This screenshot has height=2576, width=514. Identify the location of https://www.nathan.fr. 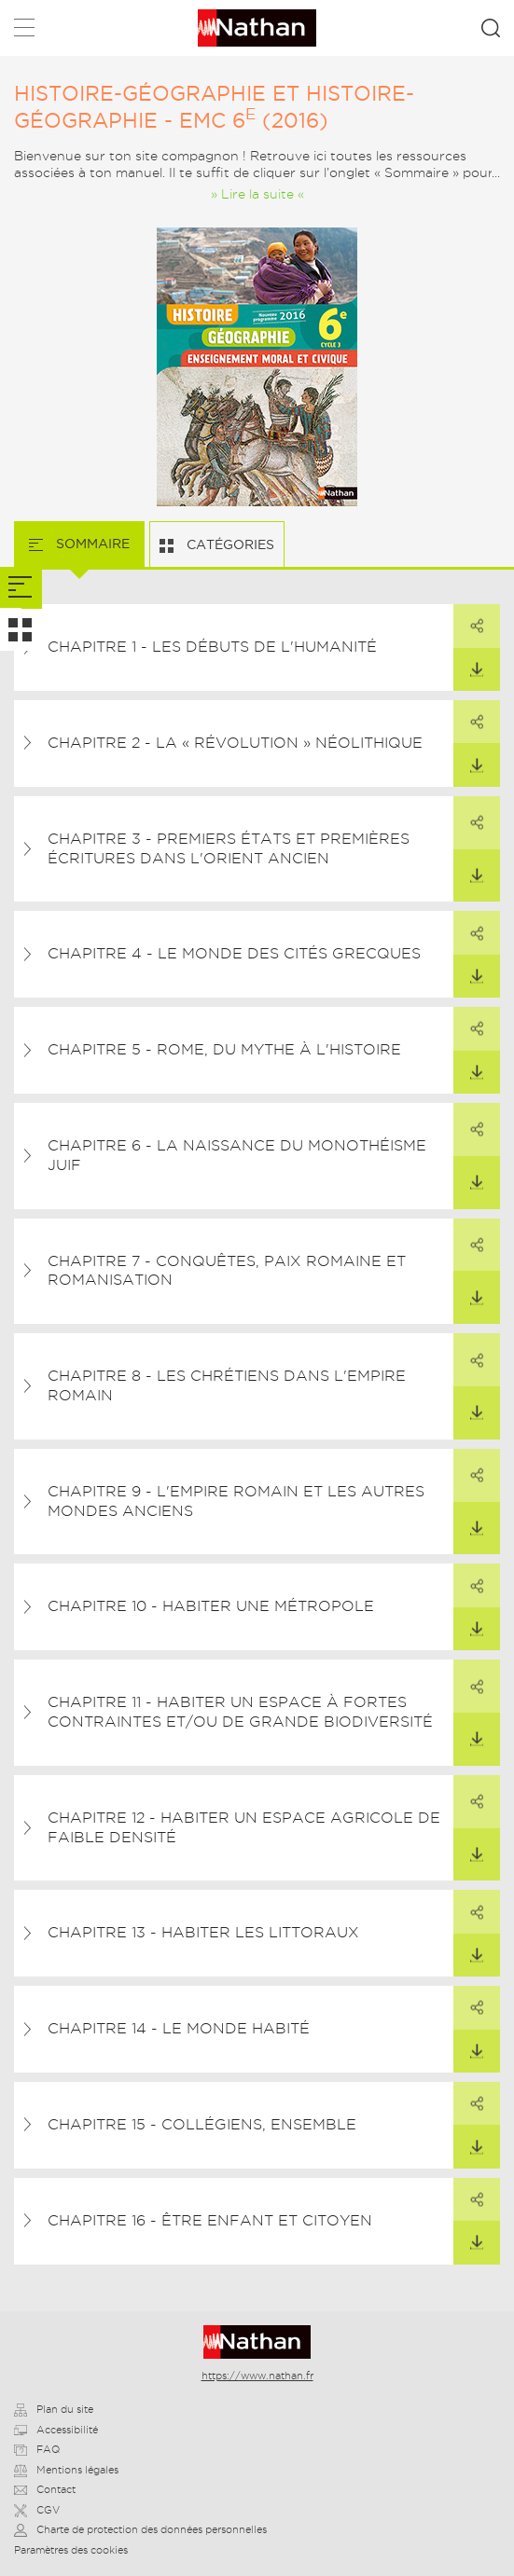
(257, 2375).